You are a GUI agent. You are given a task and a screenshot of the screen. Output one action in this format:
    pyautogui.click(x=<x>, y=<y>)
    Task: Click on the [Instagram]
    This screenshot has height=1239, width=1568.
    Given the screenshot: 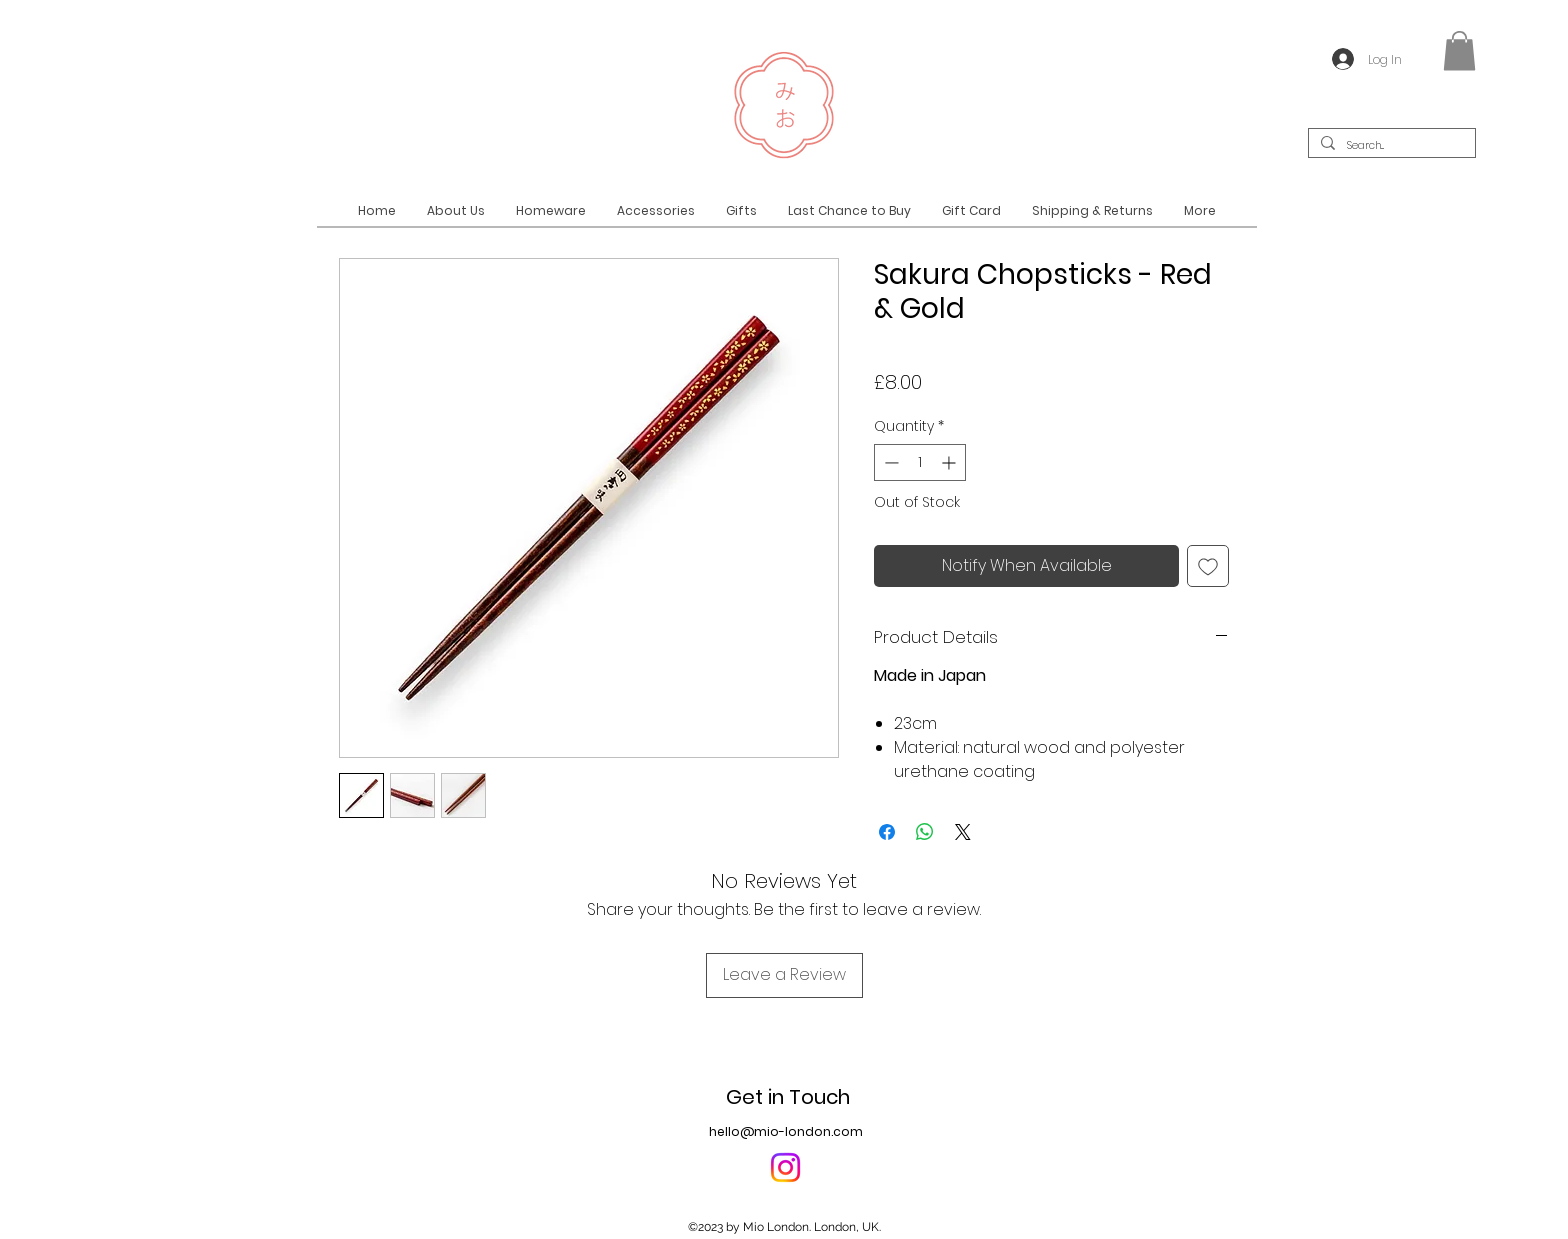 What is the action you would take?
    pyautogui.click(x=785, y=1167)
    